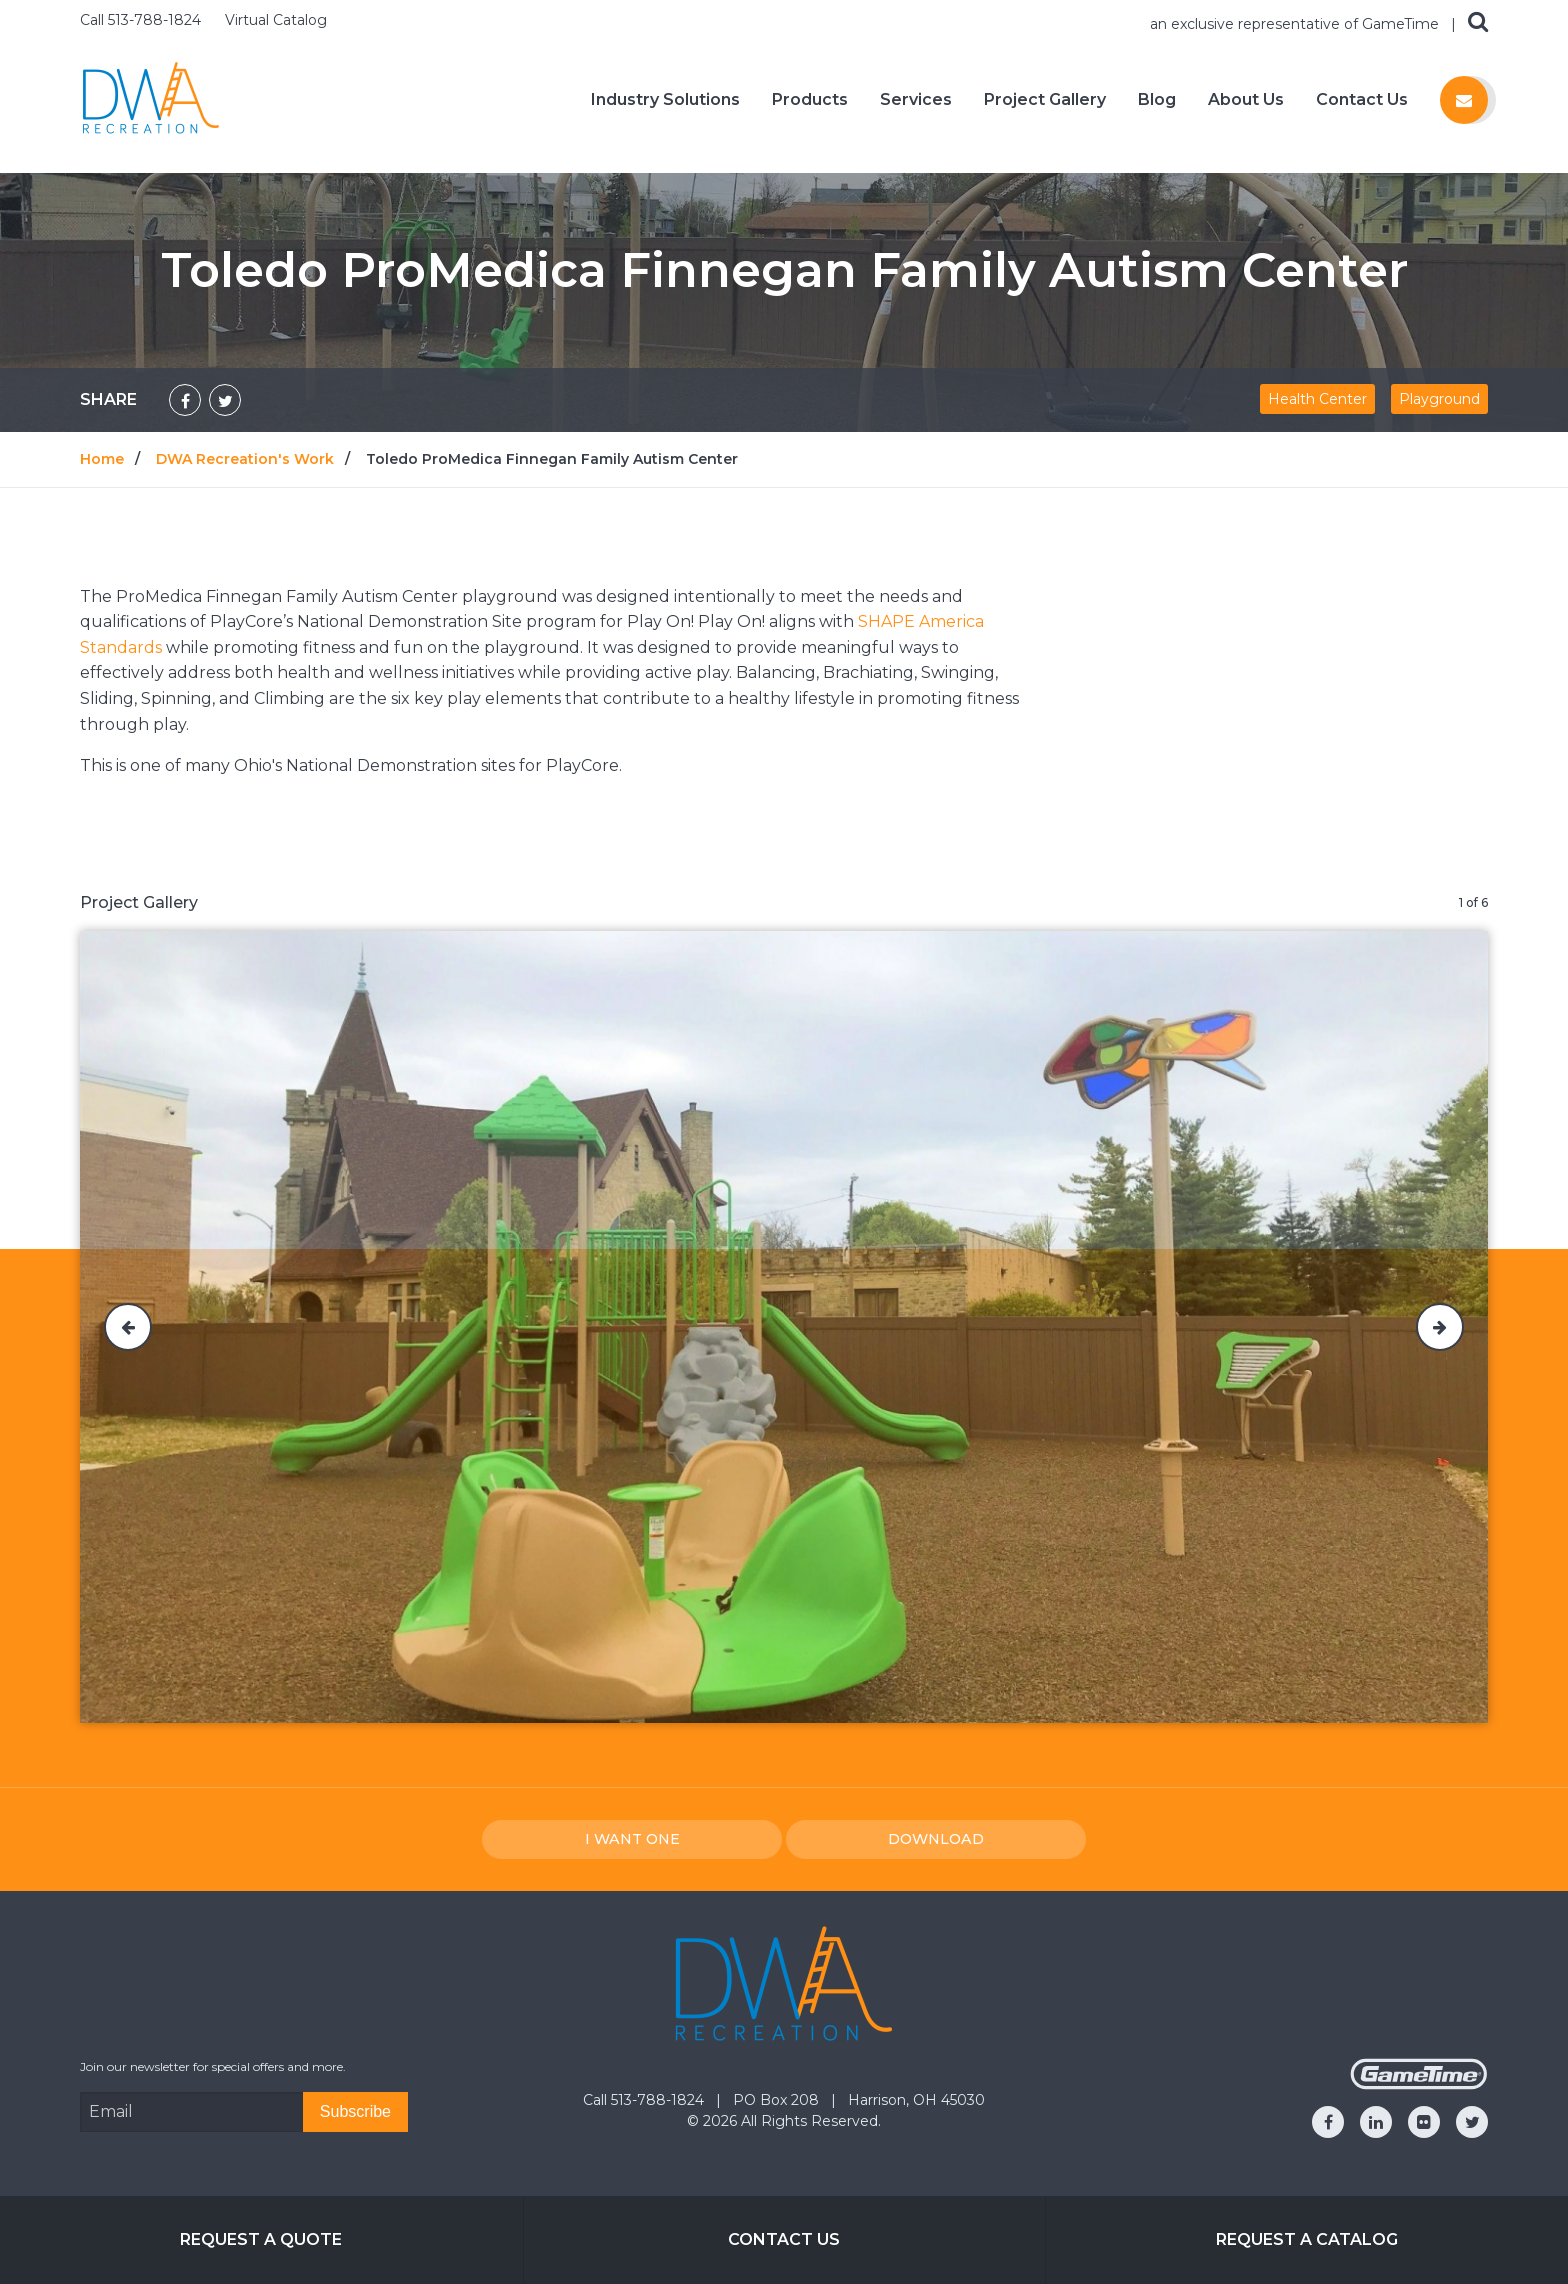 Image resolution: width=1568 pixels, height=2284 pixels. Describe the element at coordinates (142, 20) in the screenshot. I see `Call 513-788-1824 [Call us at 5137881824]` at that location.